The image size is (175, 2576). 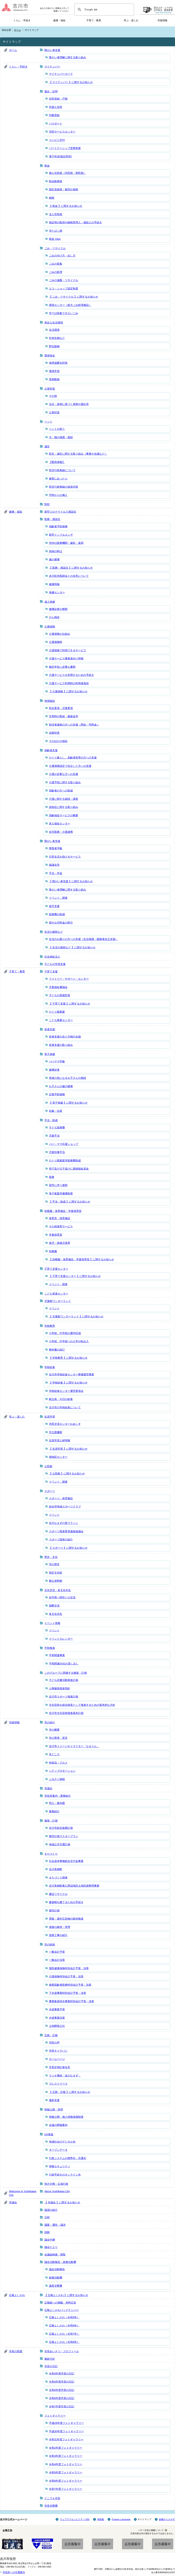 I want to click on 施政方針, so click(x=49, y=2358).